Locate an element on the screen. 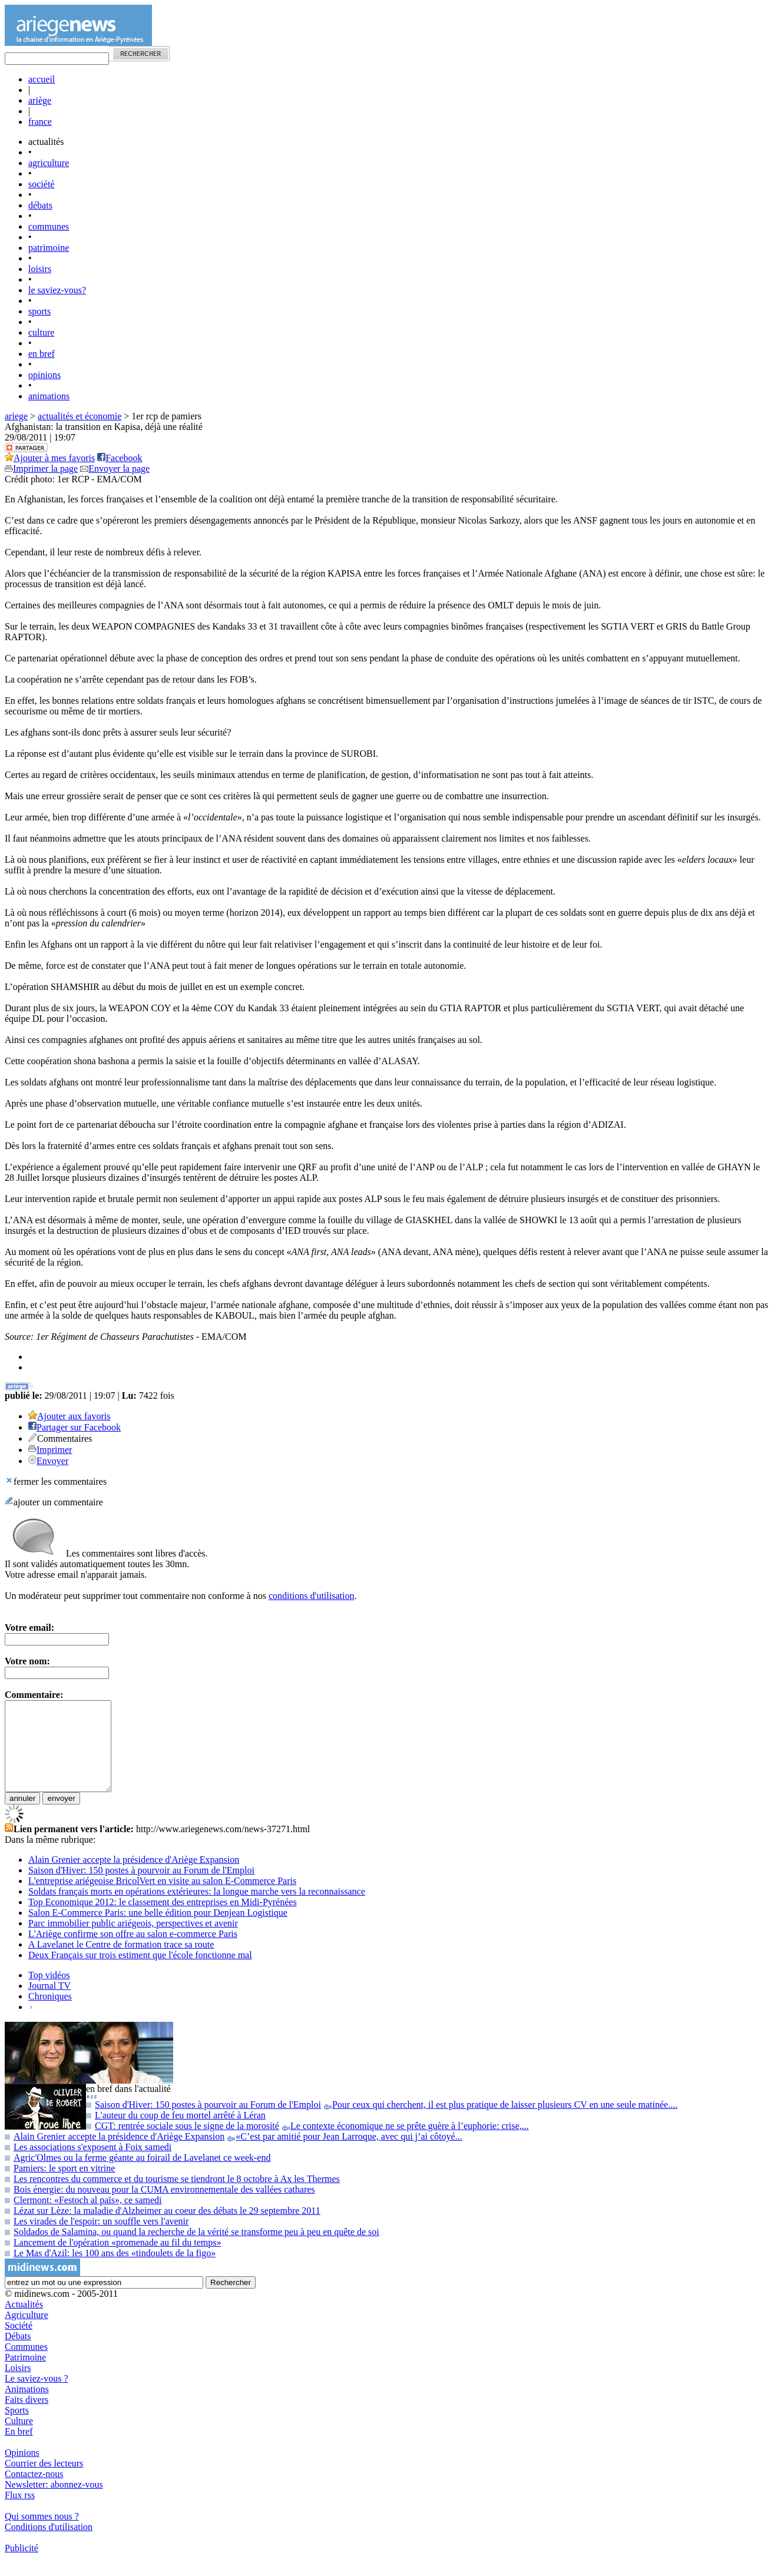  Conditions d'utilisation is located at coordinates (48, 2544).